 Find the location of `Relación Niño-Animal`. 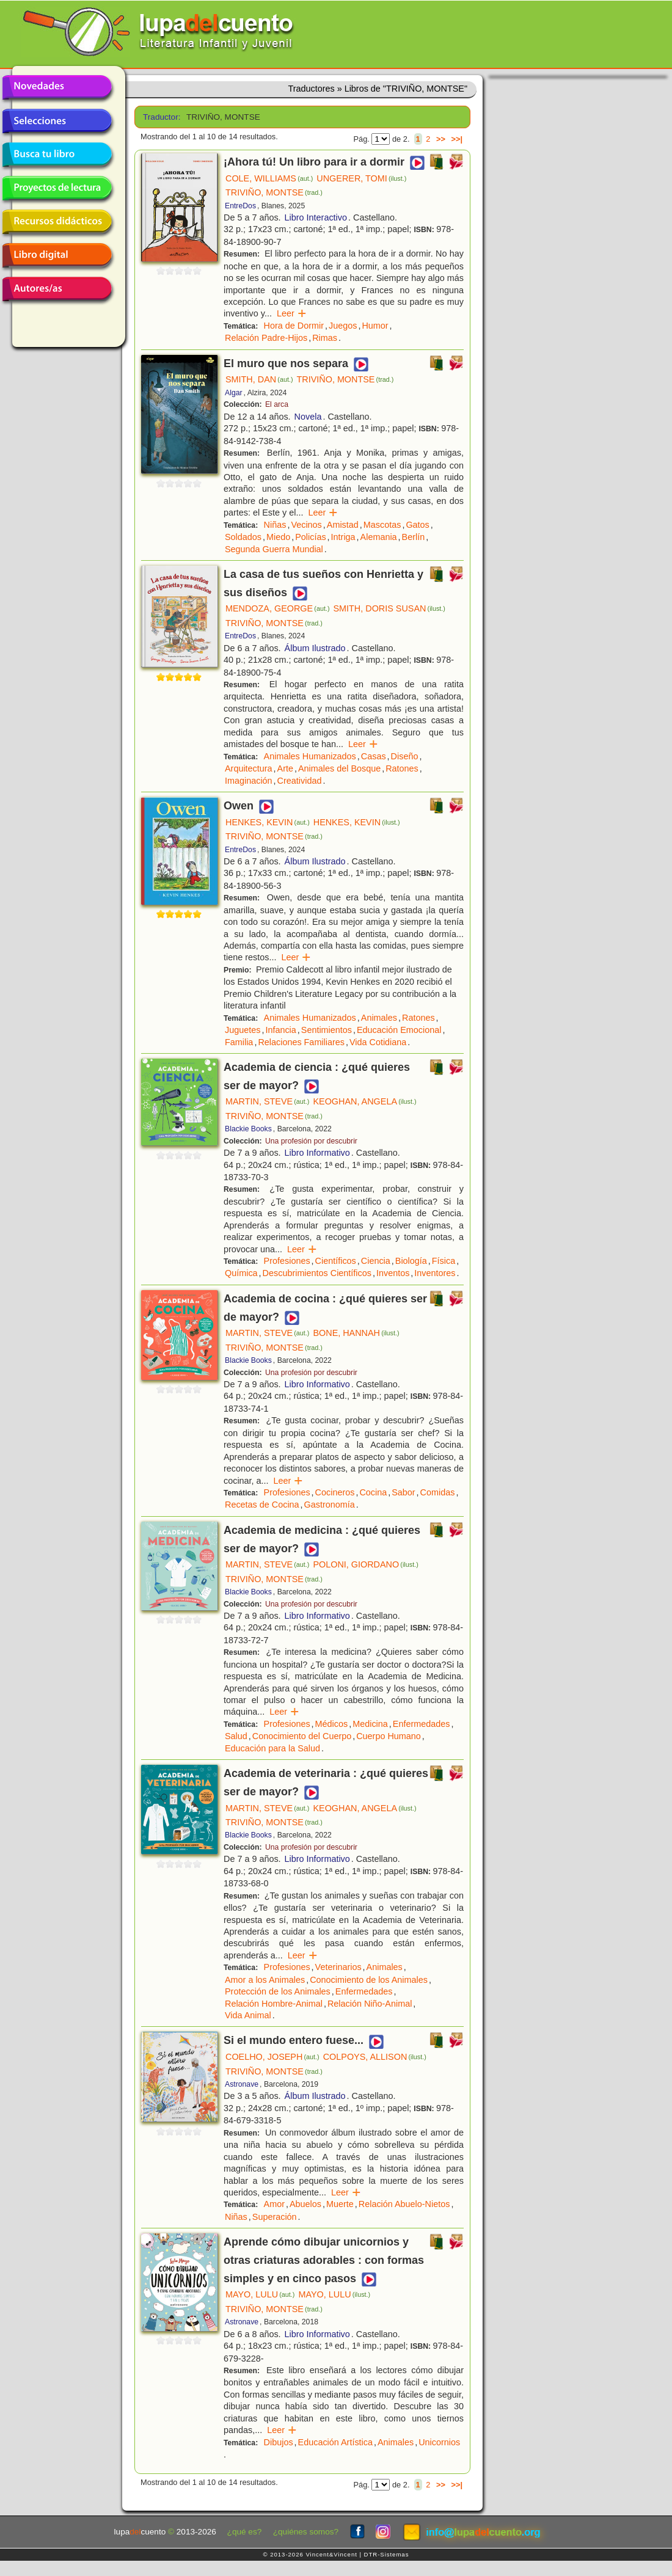

Relación Niño-Animal is located at coordinates (369, 2004).